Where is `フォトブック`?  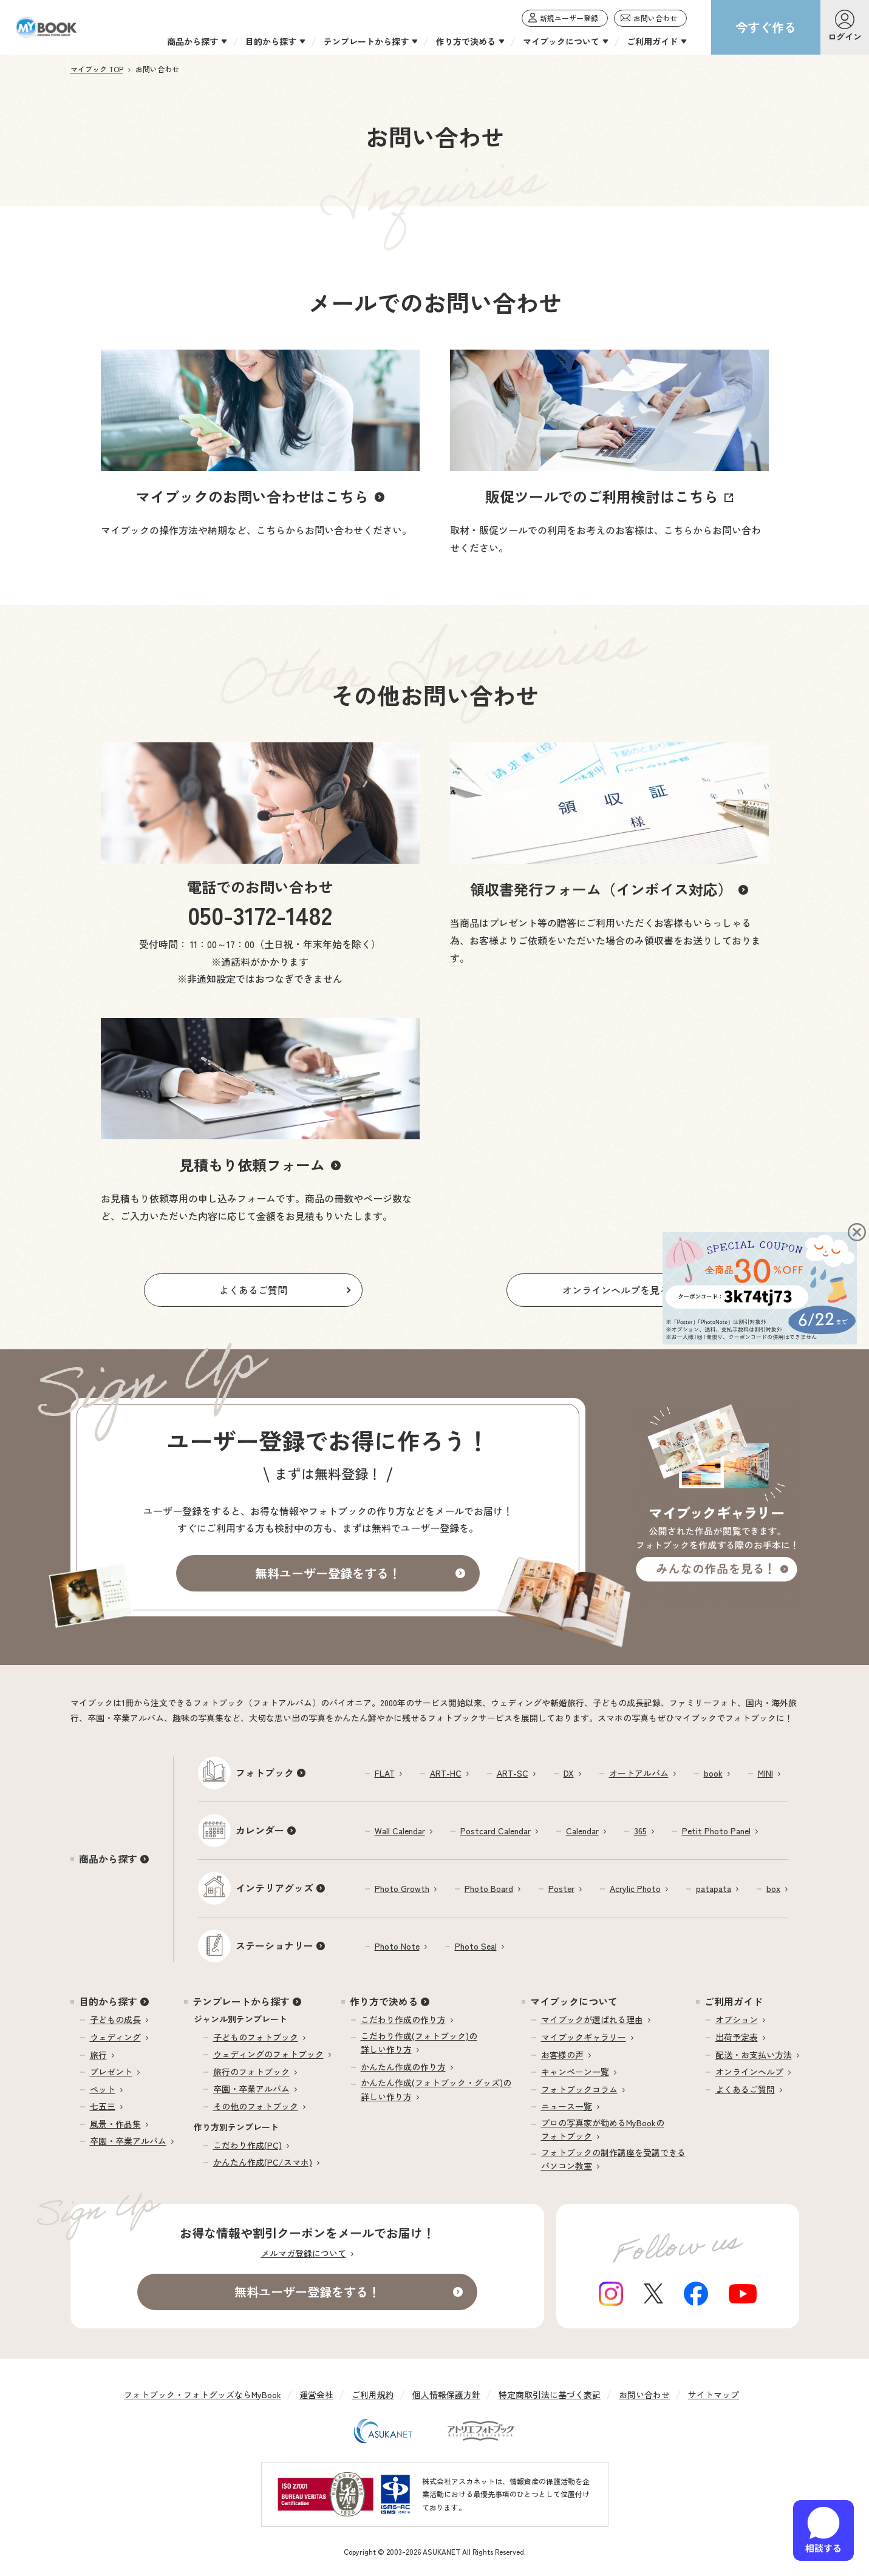 フォトブック is located at coordinates (265, 1772).